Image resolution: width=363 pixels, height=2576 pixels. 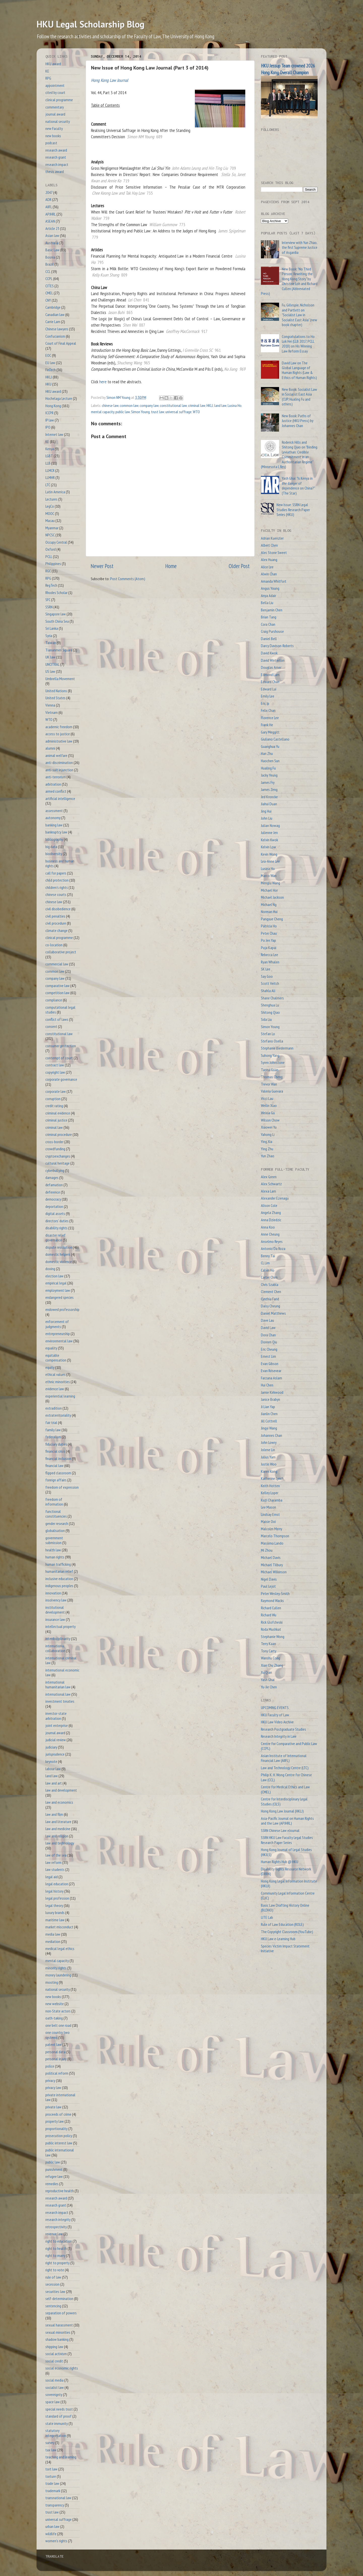 What do you see at coordinates (54, 1105) in the screenshot?
I see `credit rating` at bounding box center [54, 1105].